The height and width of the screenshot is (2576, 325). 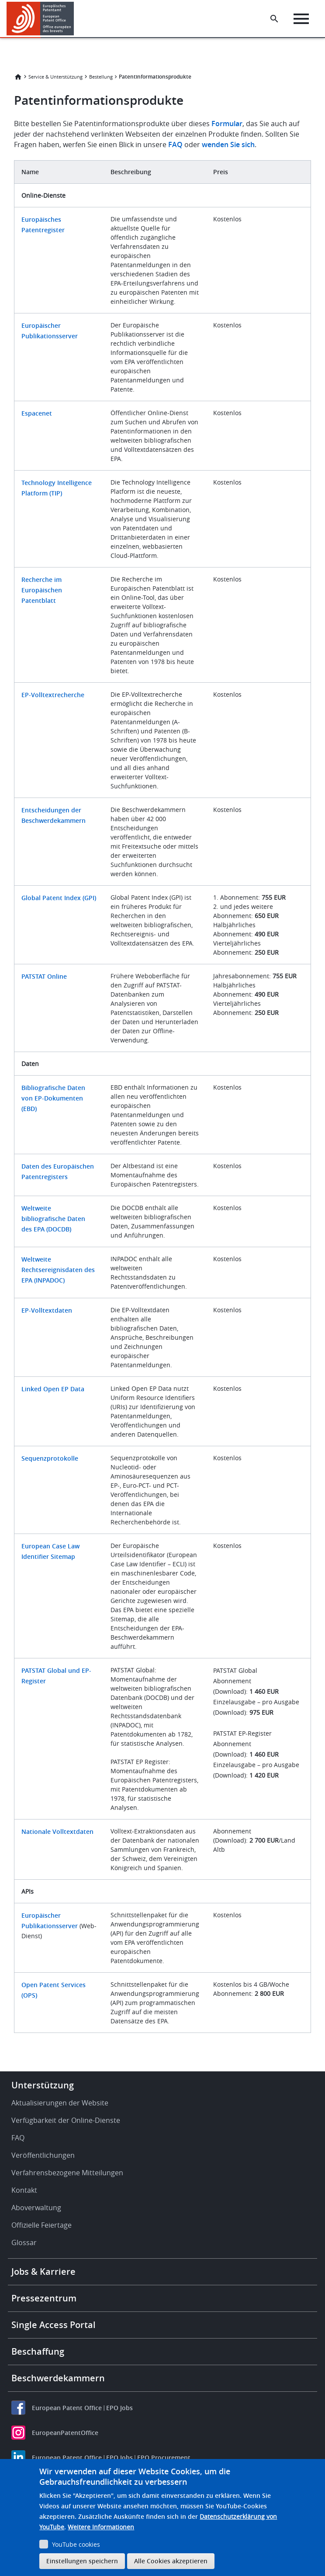 What do you see at coordinates (53, 1098) in the screenshot?
I see `Bibliografische Daten von EP-Dokumenten (EBD)` at bounding box center [53, 1098].